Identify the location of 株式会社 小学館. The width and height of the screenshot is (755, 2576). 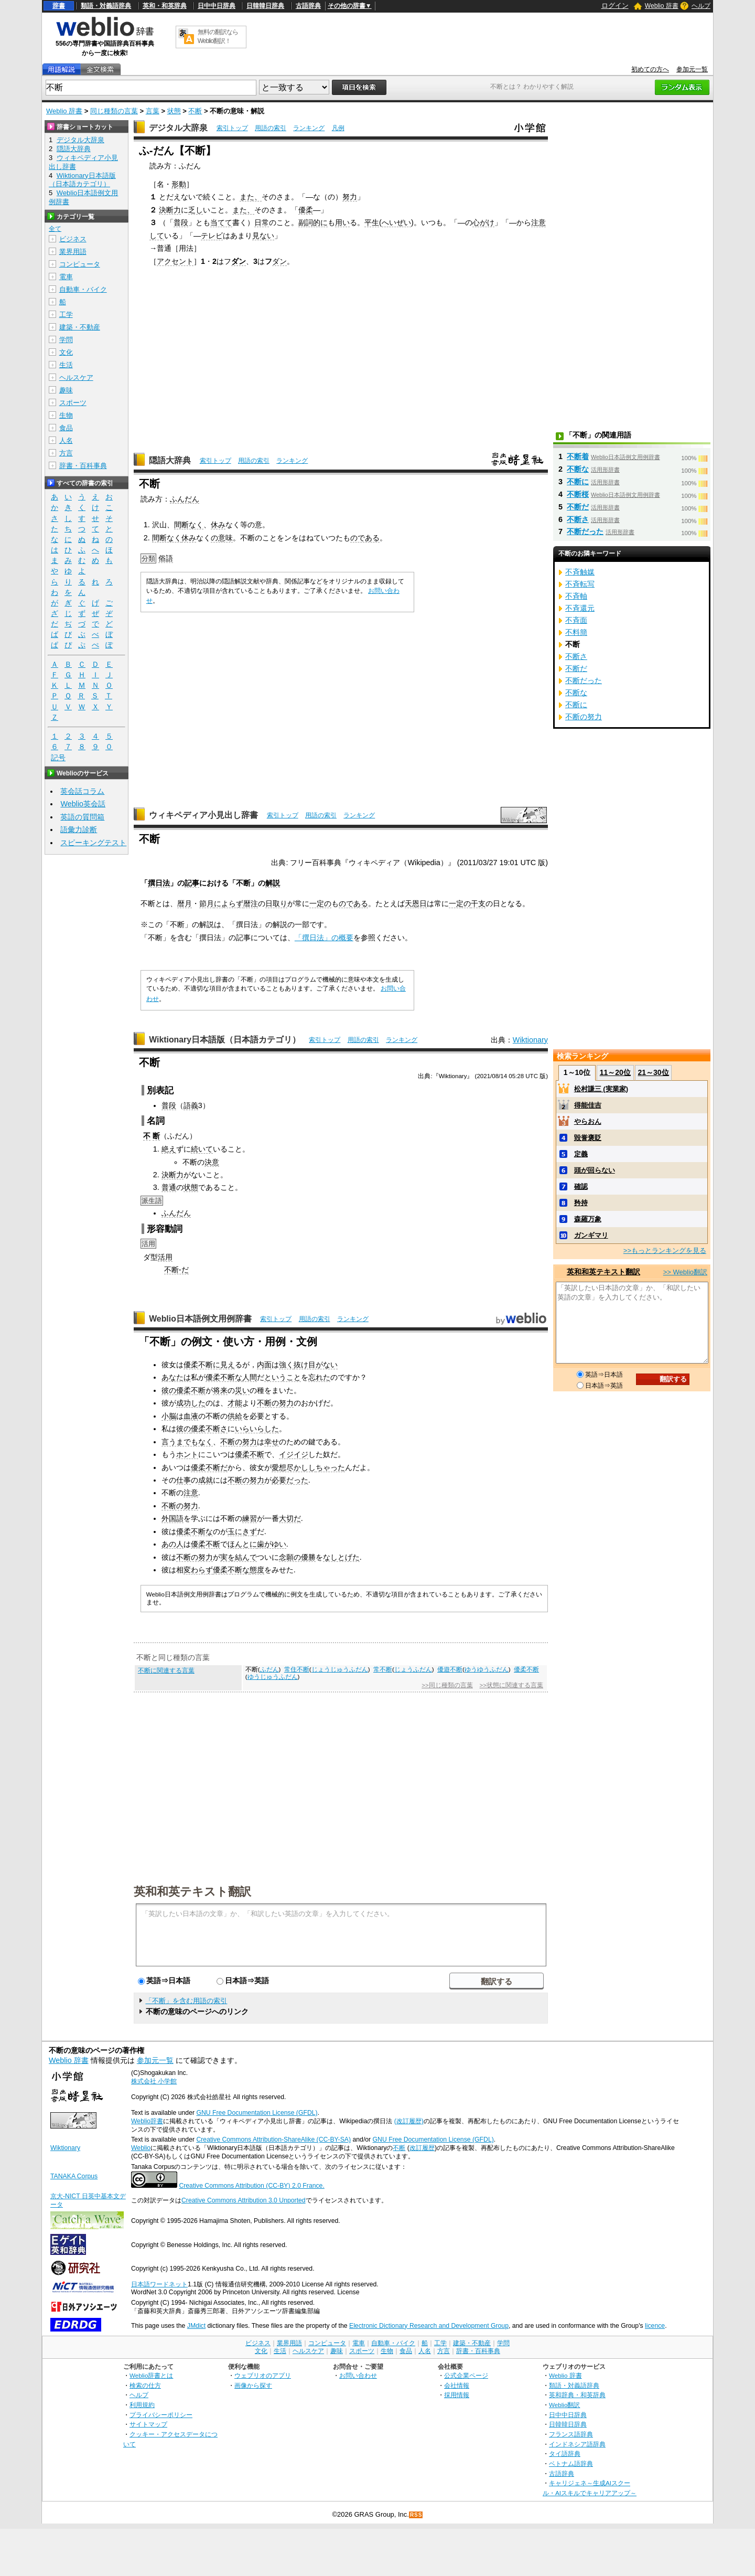
(154, 2081).